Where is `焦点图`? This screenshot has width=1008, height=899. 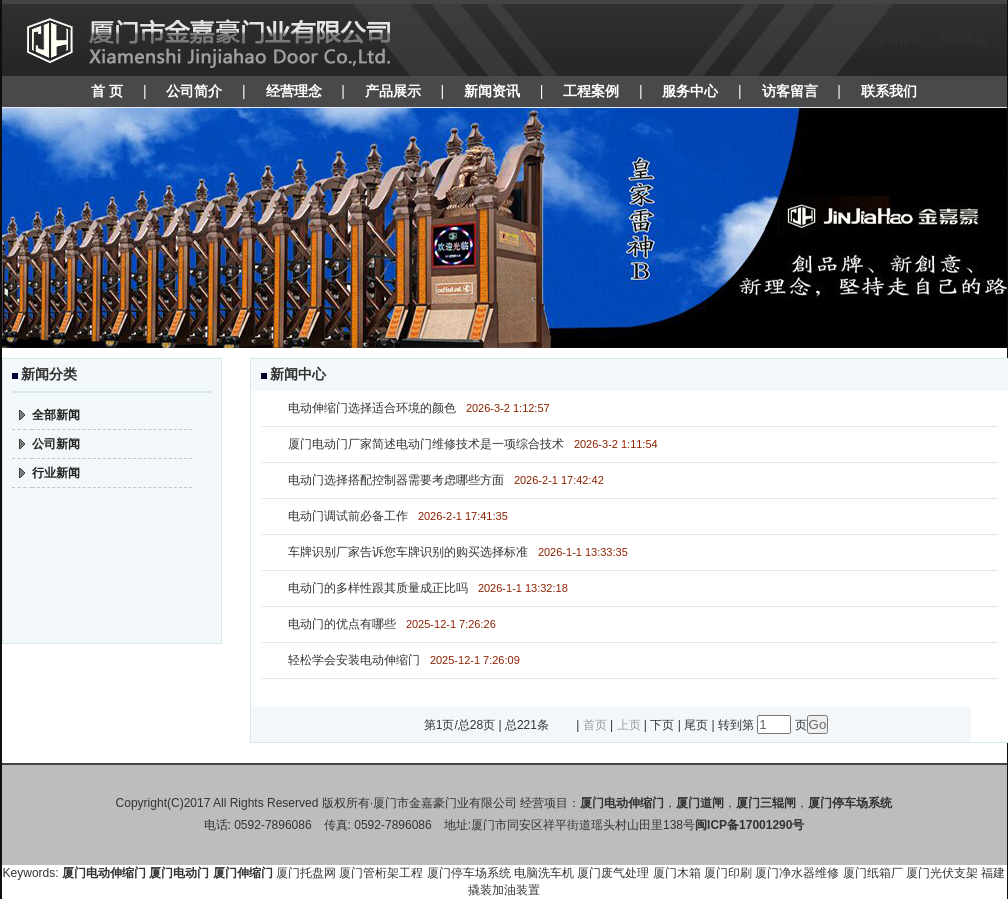 焦点图 is located at coordinates (504, 228).